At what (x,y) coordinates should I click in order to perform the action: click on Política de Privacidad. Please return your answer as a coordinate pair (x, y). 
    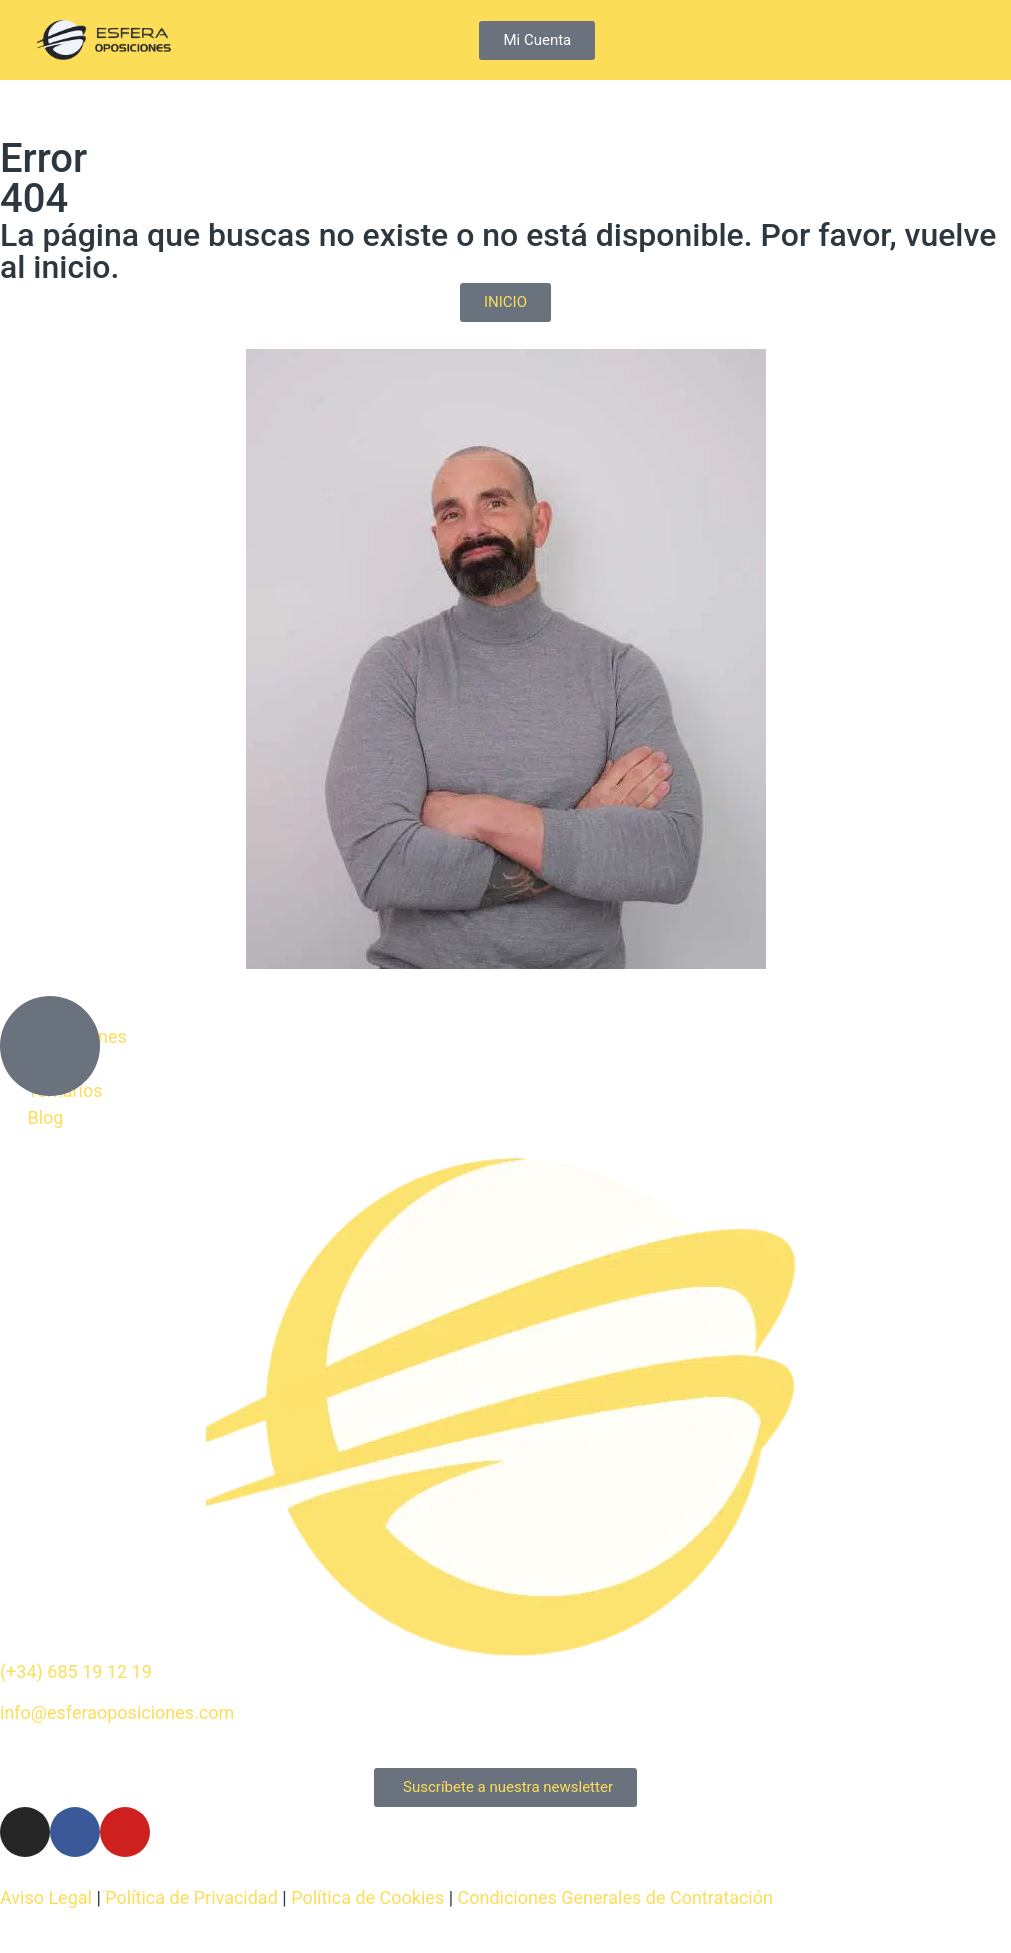
    Looking at the image, I should click on (191, 1897).